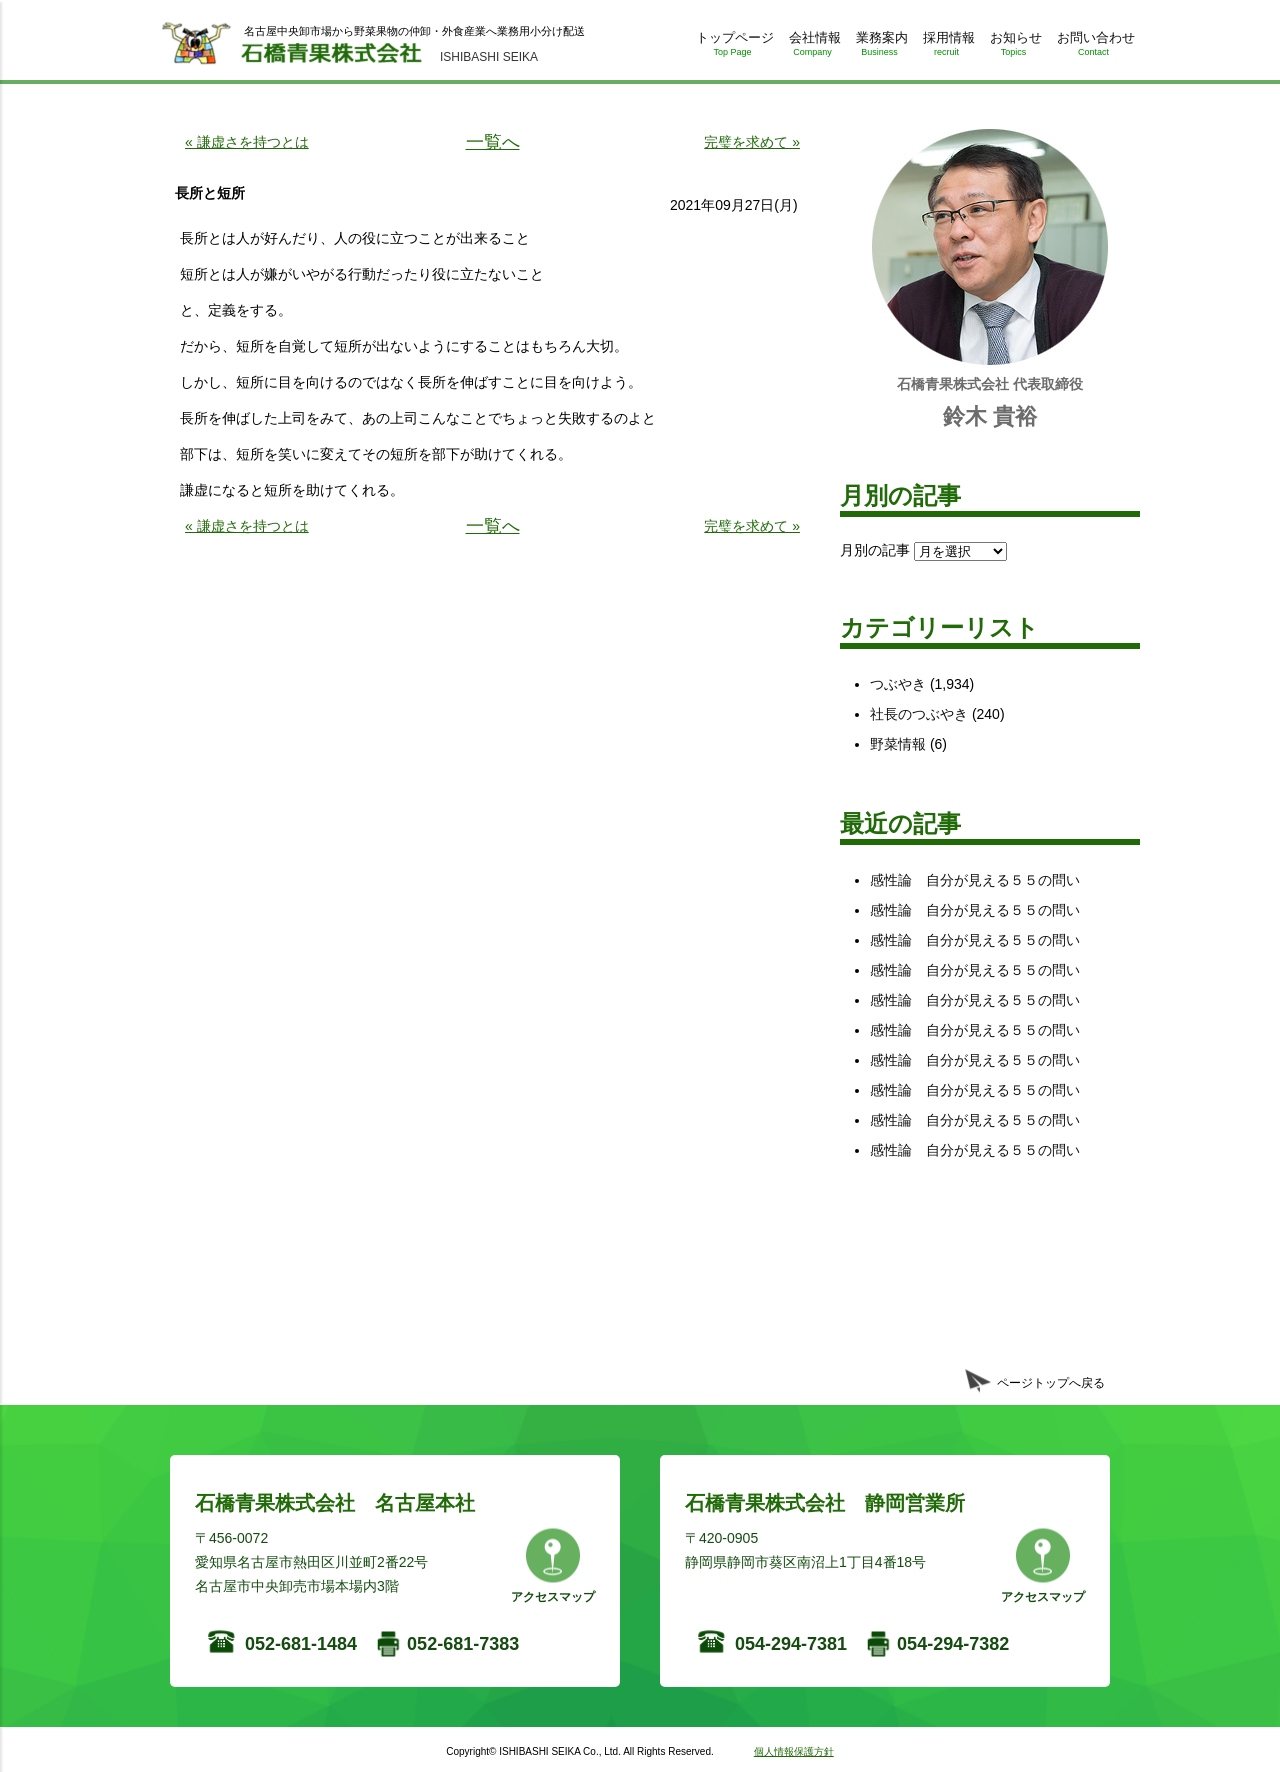  Describe the element at coordinates (898, 744) in the screenshot. I see `野菜情報` at that location.